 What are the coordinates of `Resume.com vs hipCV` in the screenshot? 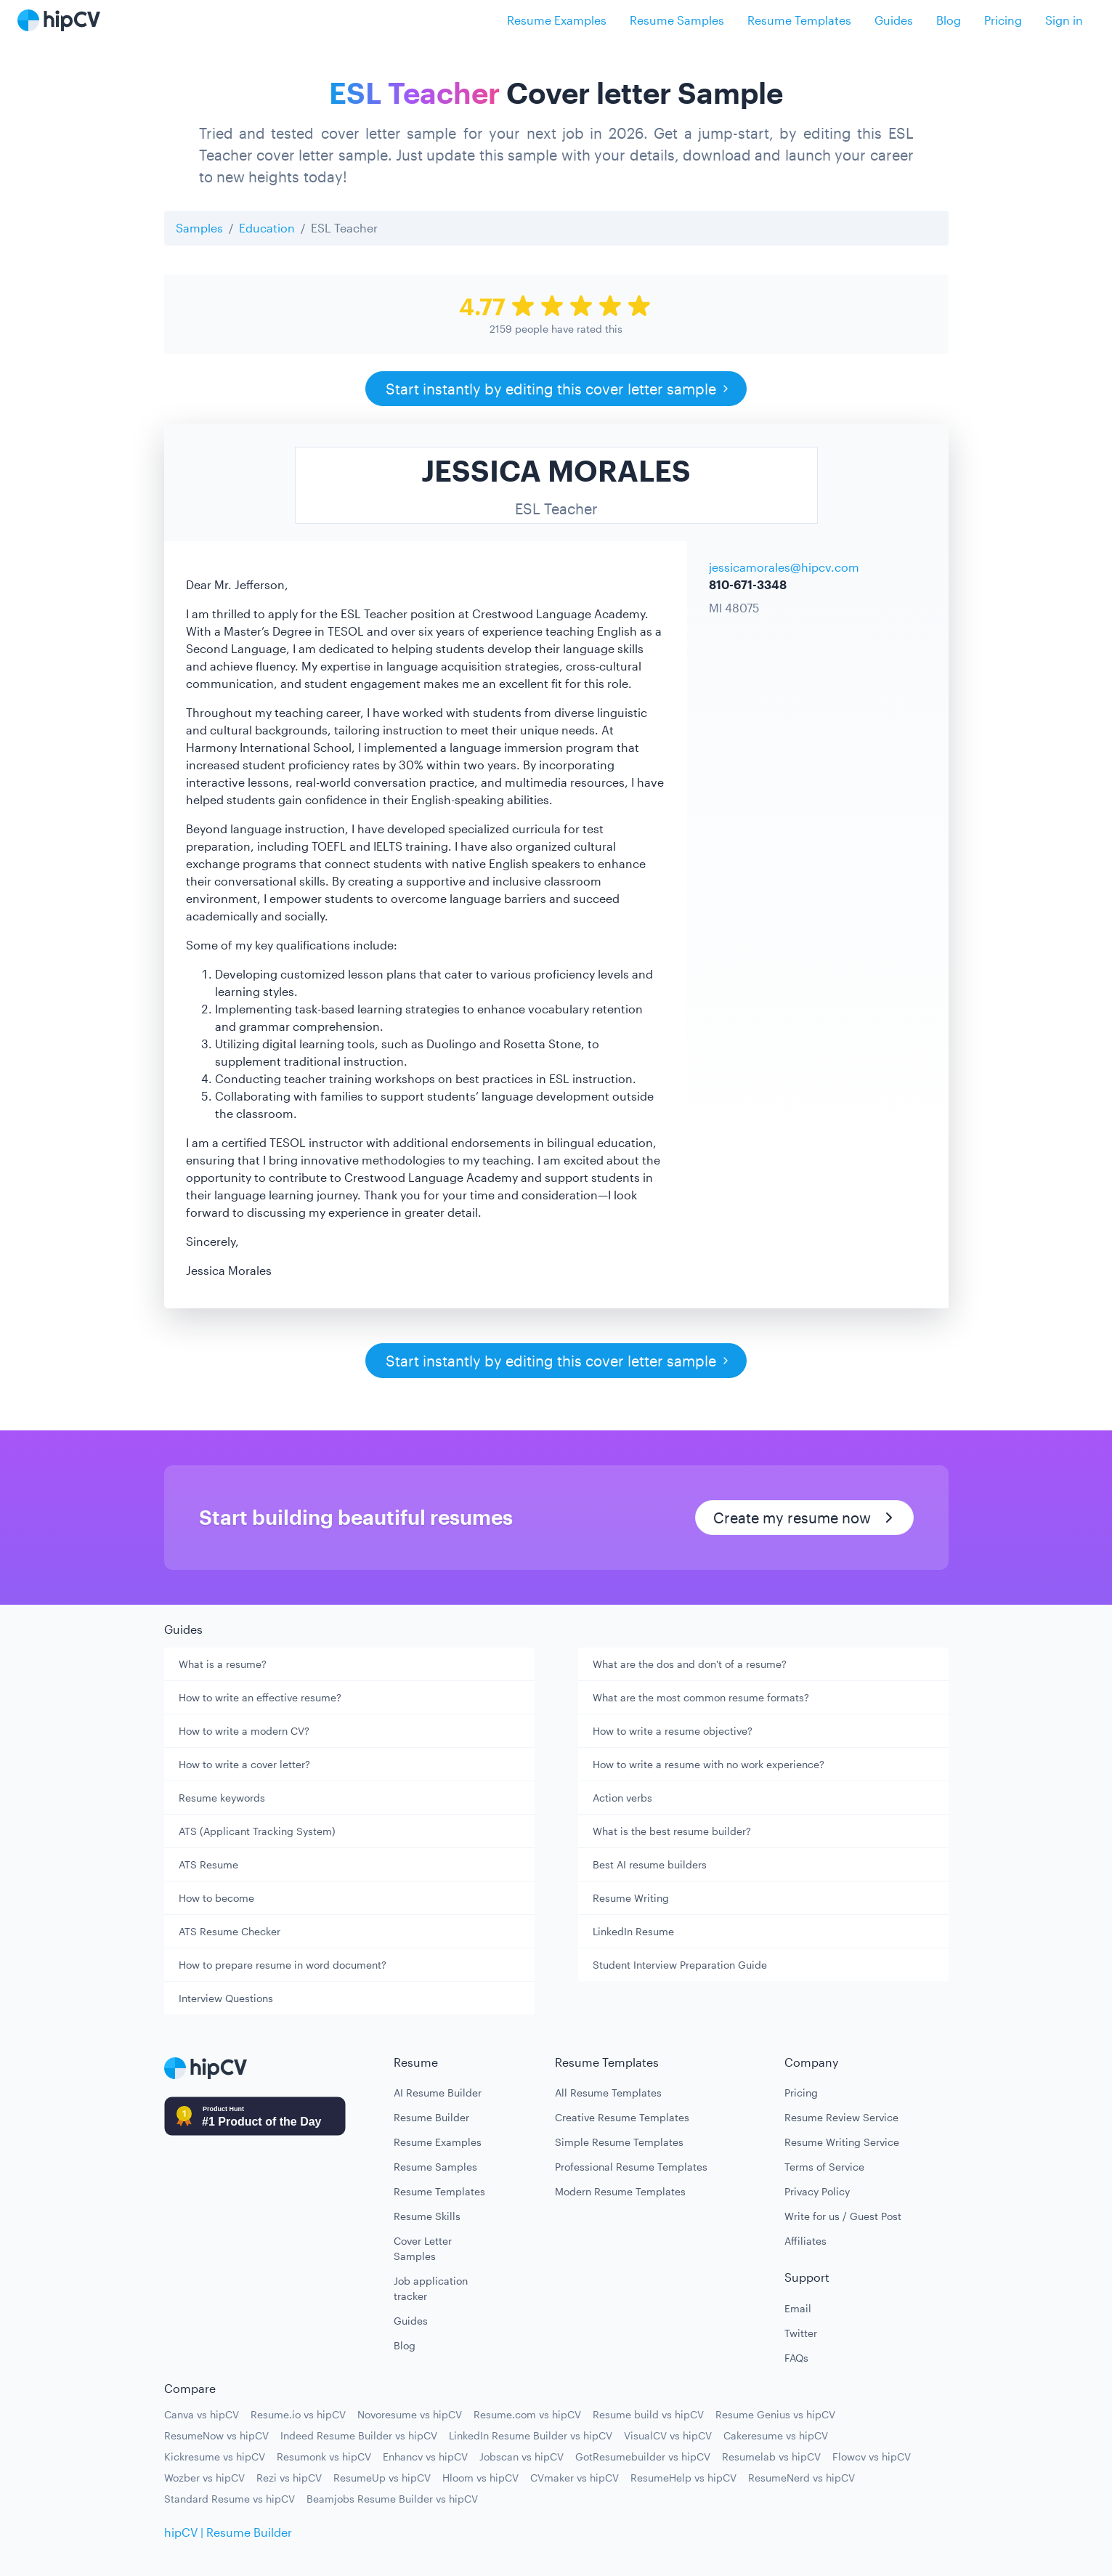 It's located at (527, 2414).